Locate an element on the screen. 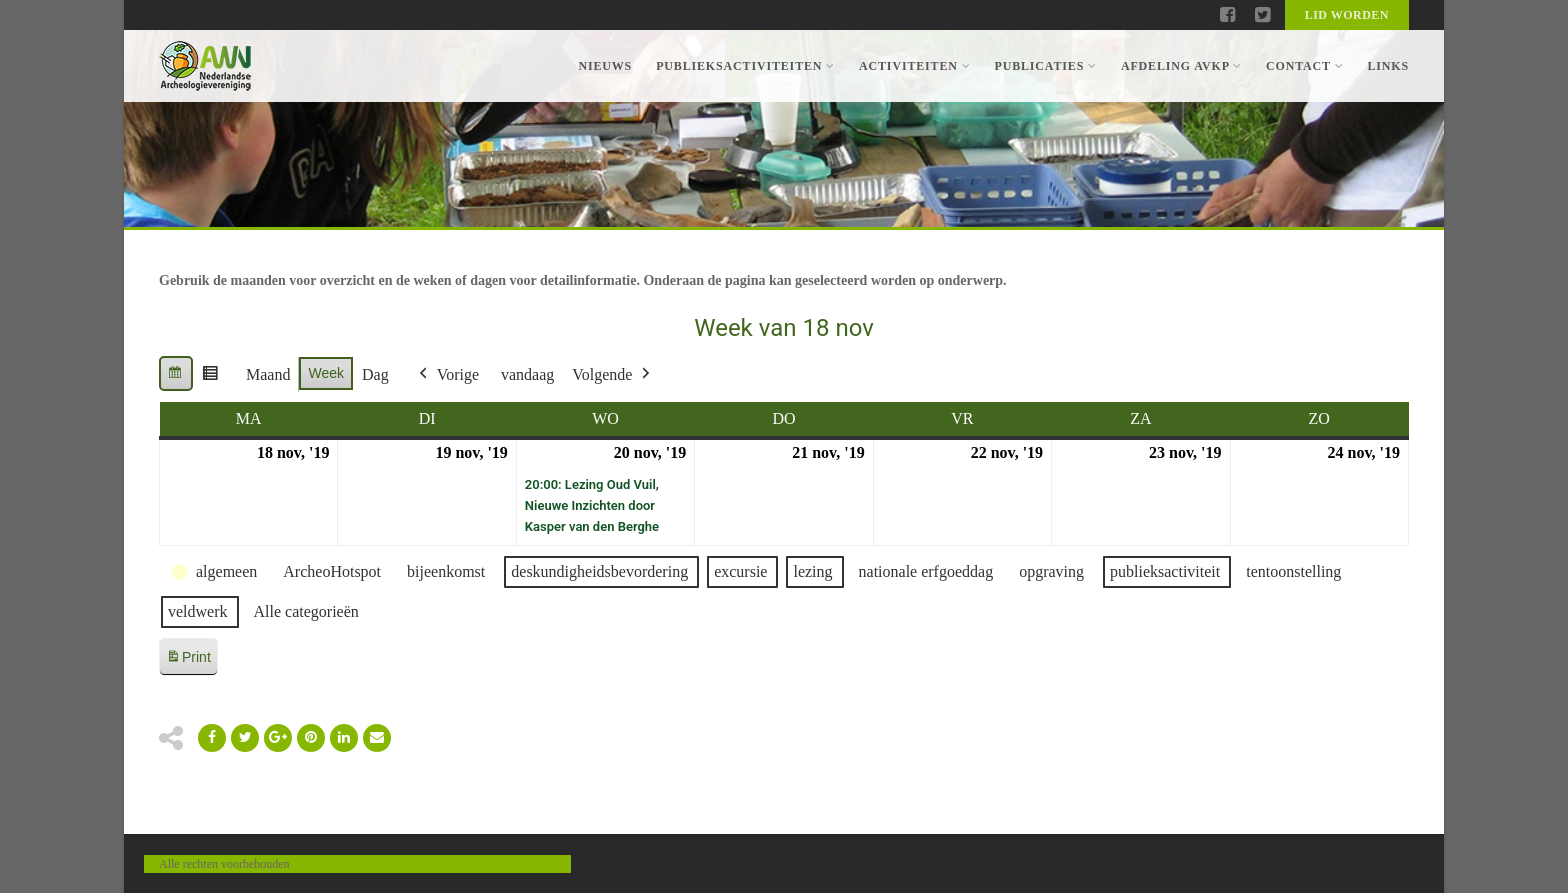 Image resolution: width=1568 pixels, height=893 pixels. Dag is located at coordinates (375, 374).